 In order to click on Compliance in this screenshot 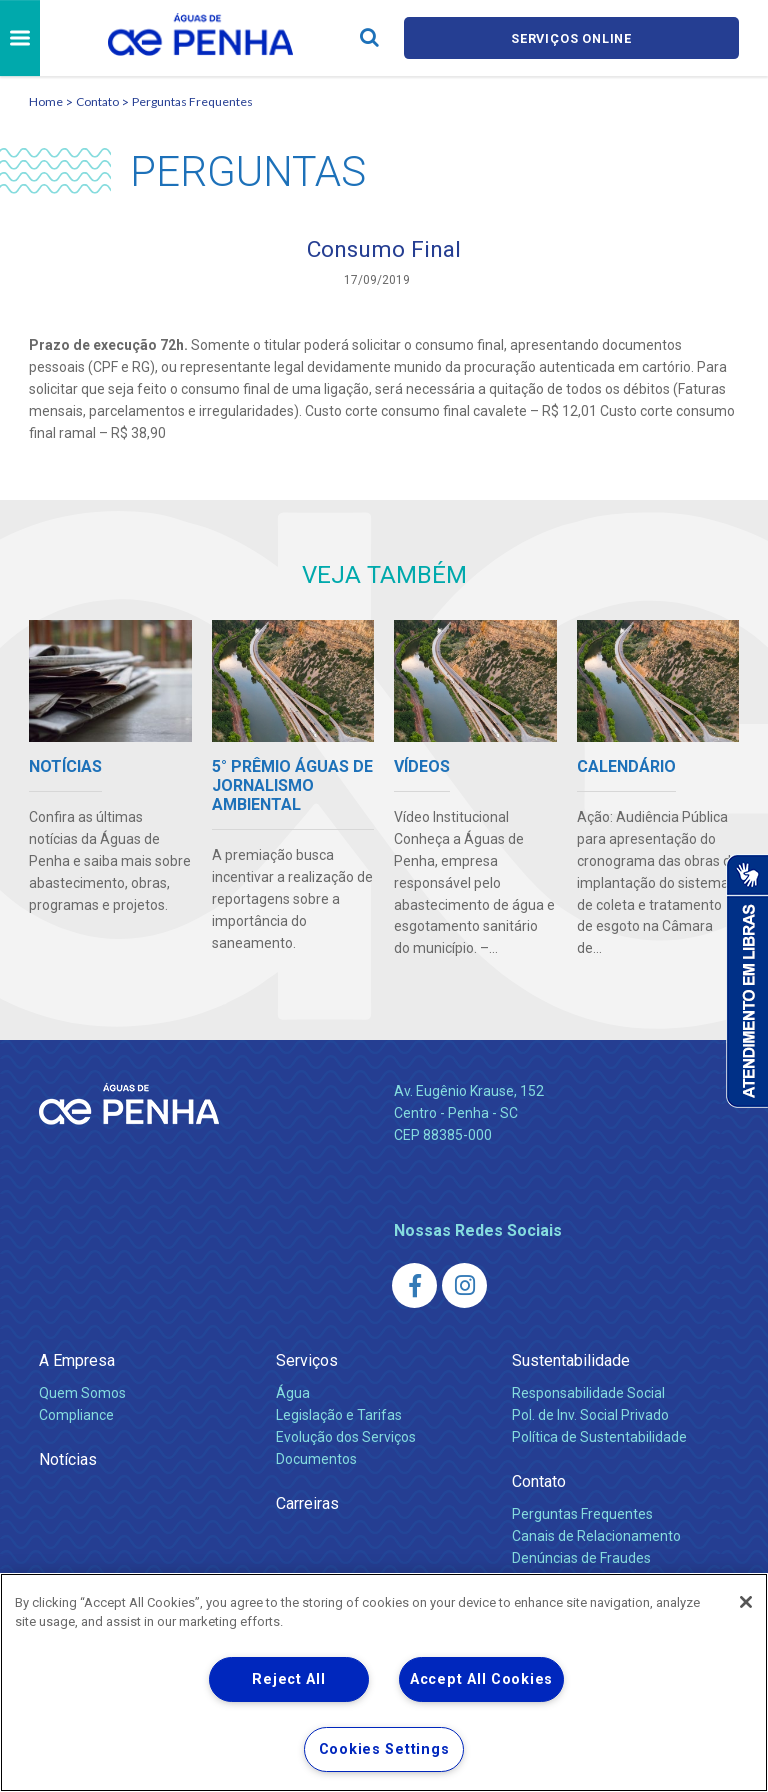, I will do `click(76, 1417)`.